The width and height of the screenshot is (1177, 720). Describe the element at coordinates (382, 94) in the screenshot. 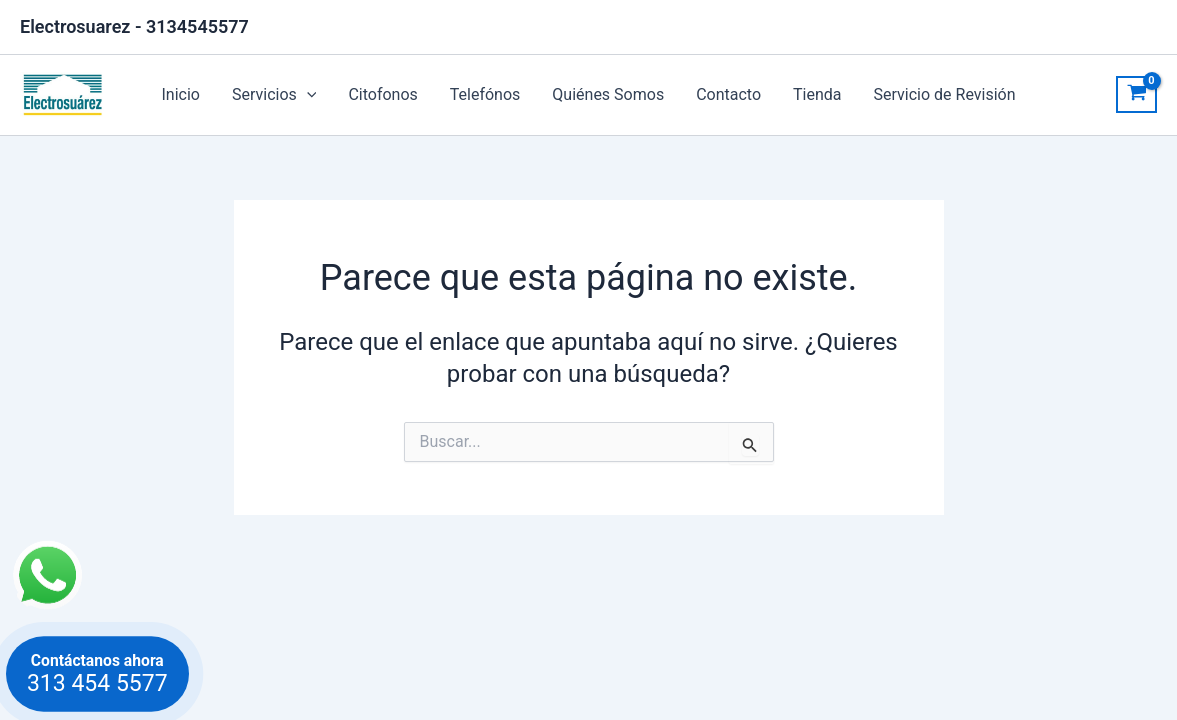

I see `Citofonos` at that location.